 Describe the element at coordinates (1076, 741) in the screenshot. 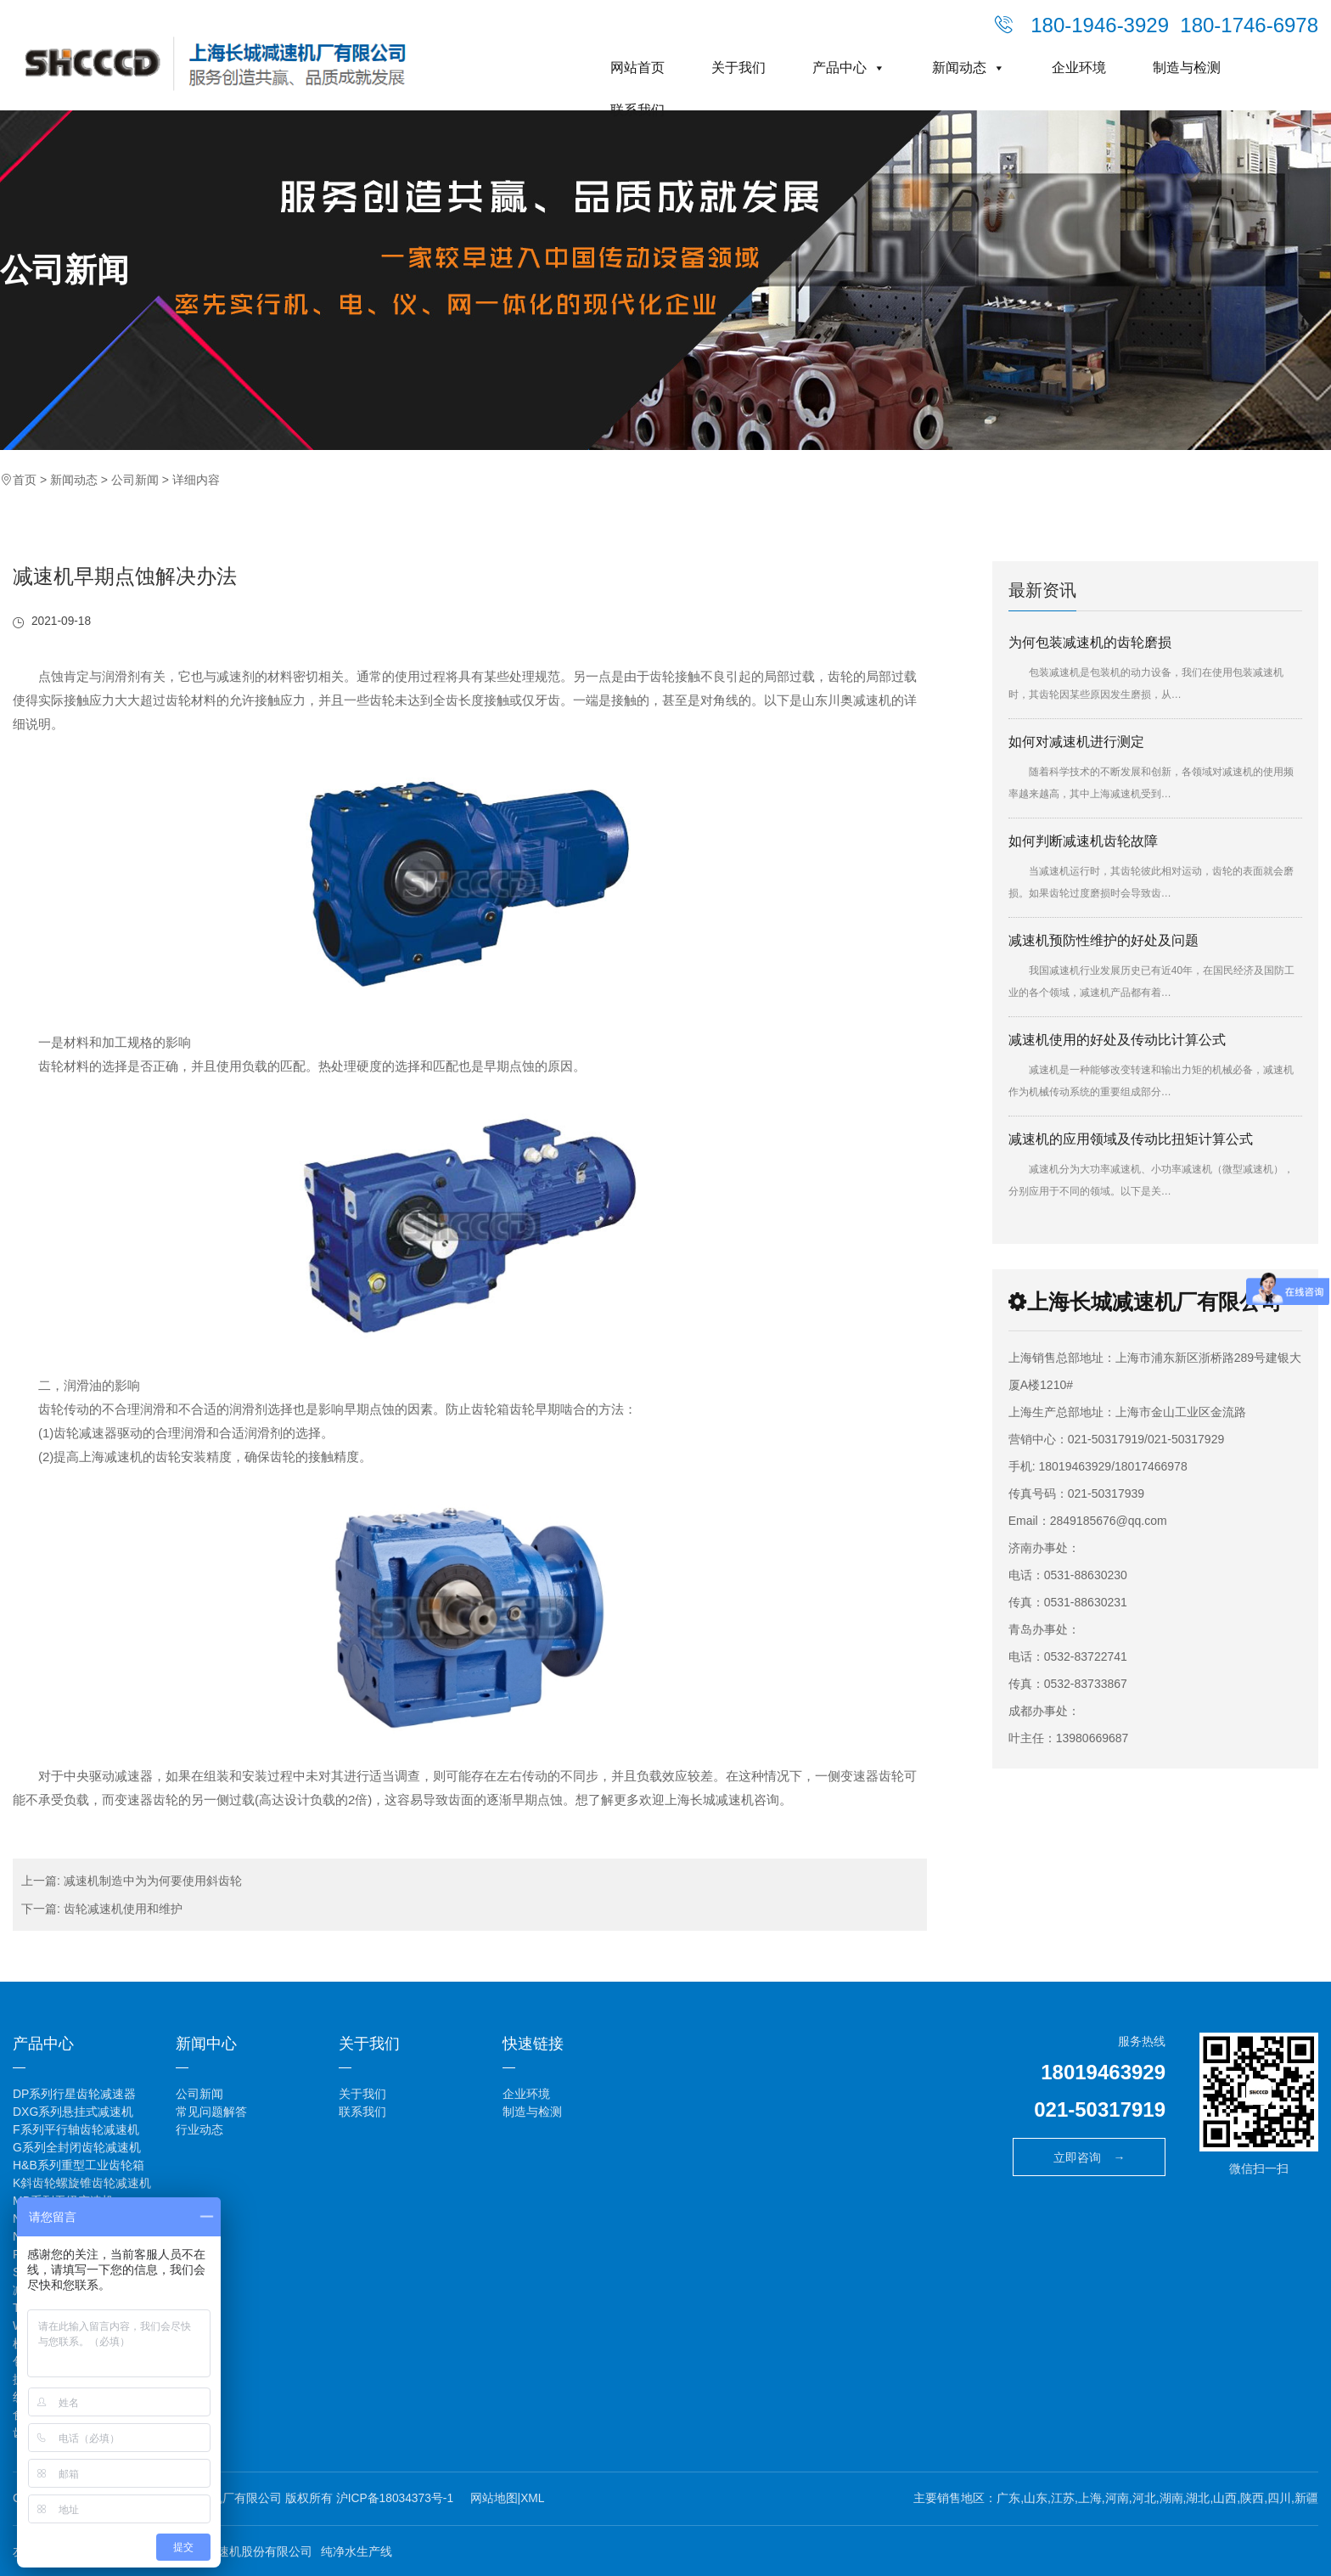

I see `如何对减速机进行测定` at that location.